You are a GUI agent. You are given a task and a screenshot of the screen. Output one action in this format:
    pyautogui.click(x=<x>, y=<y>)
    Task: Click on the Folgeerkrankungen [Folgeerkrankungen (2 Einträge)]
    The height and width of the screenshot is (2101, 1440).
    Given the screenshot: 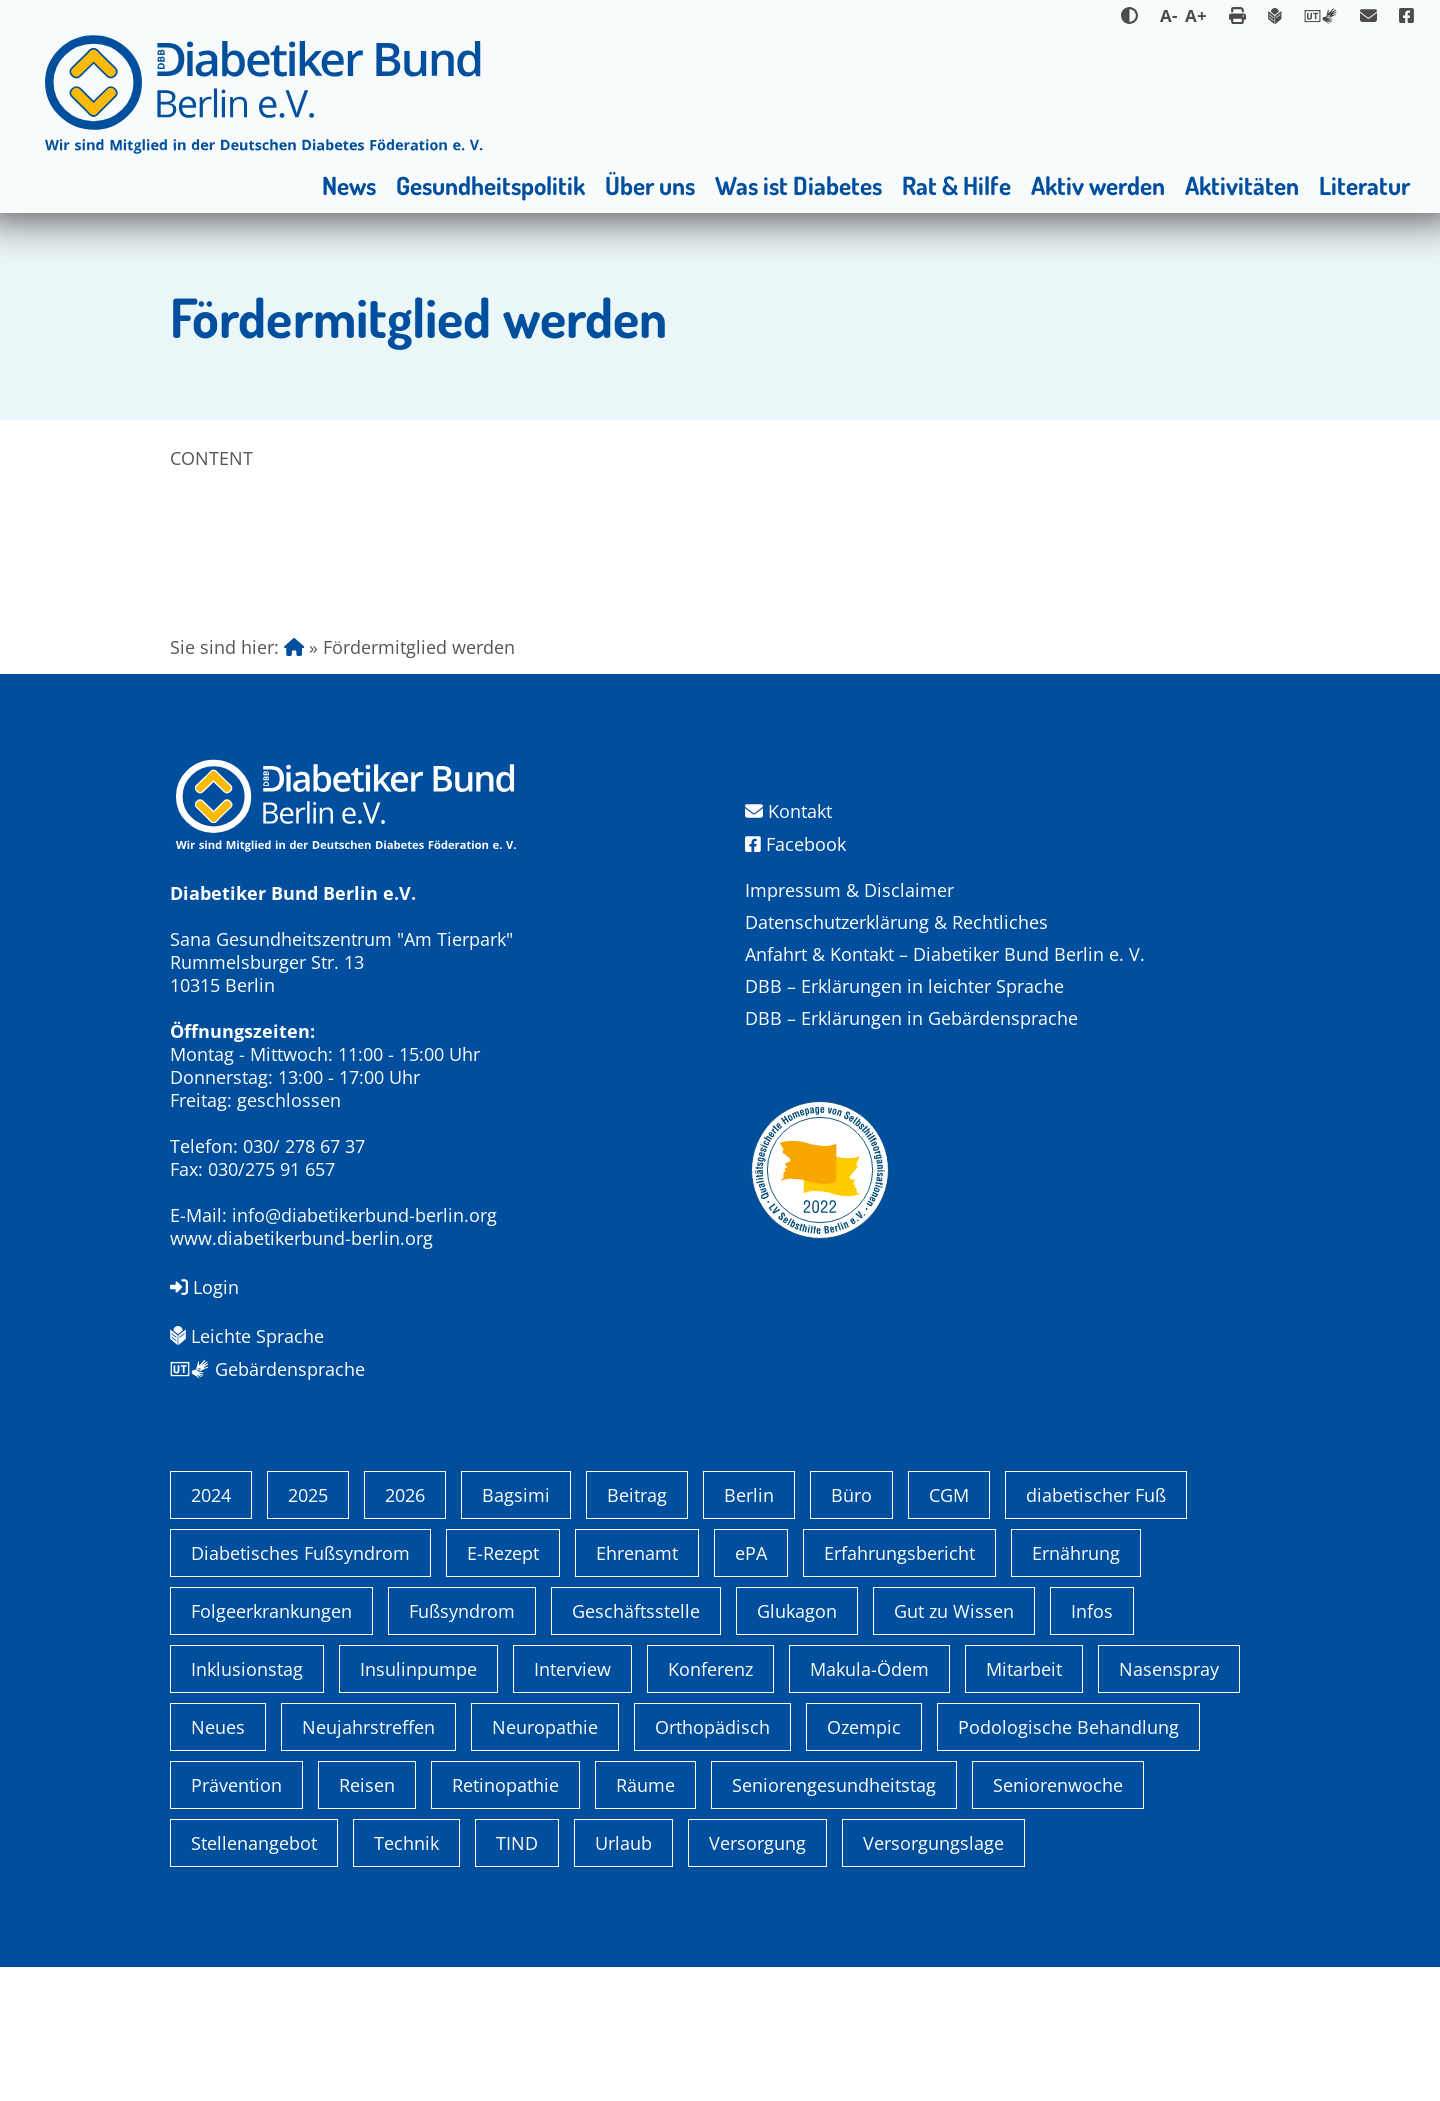 What is the action you would take?
    pyautogui.click(x=271, y=1745)
    